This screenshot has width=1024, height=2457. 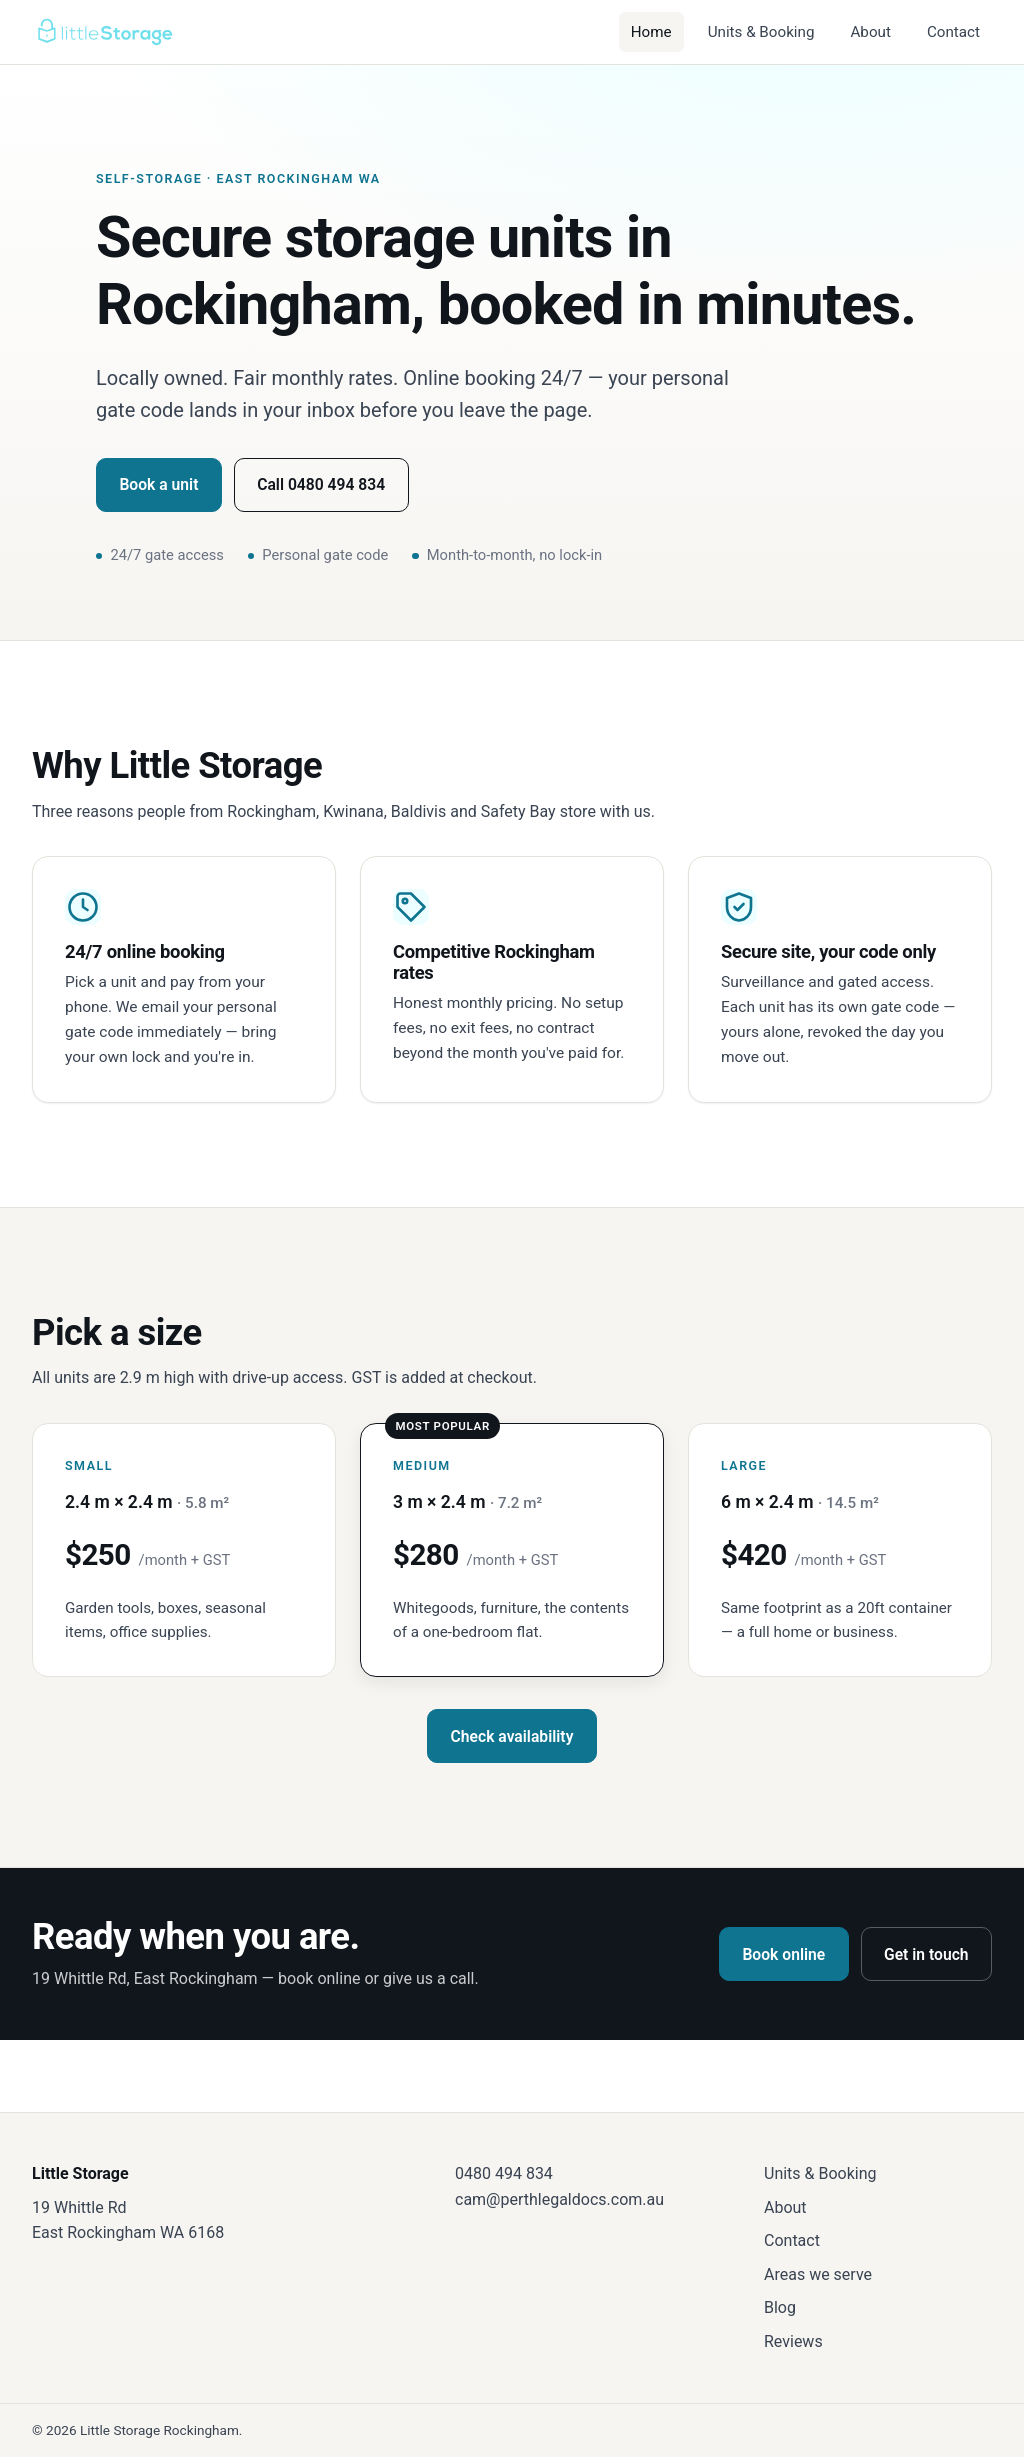 What do you see at coordinates (651, 32) in the screenshot?
I see `Home` at bounding box center [651, 32].